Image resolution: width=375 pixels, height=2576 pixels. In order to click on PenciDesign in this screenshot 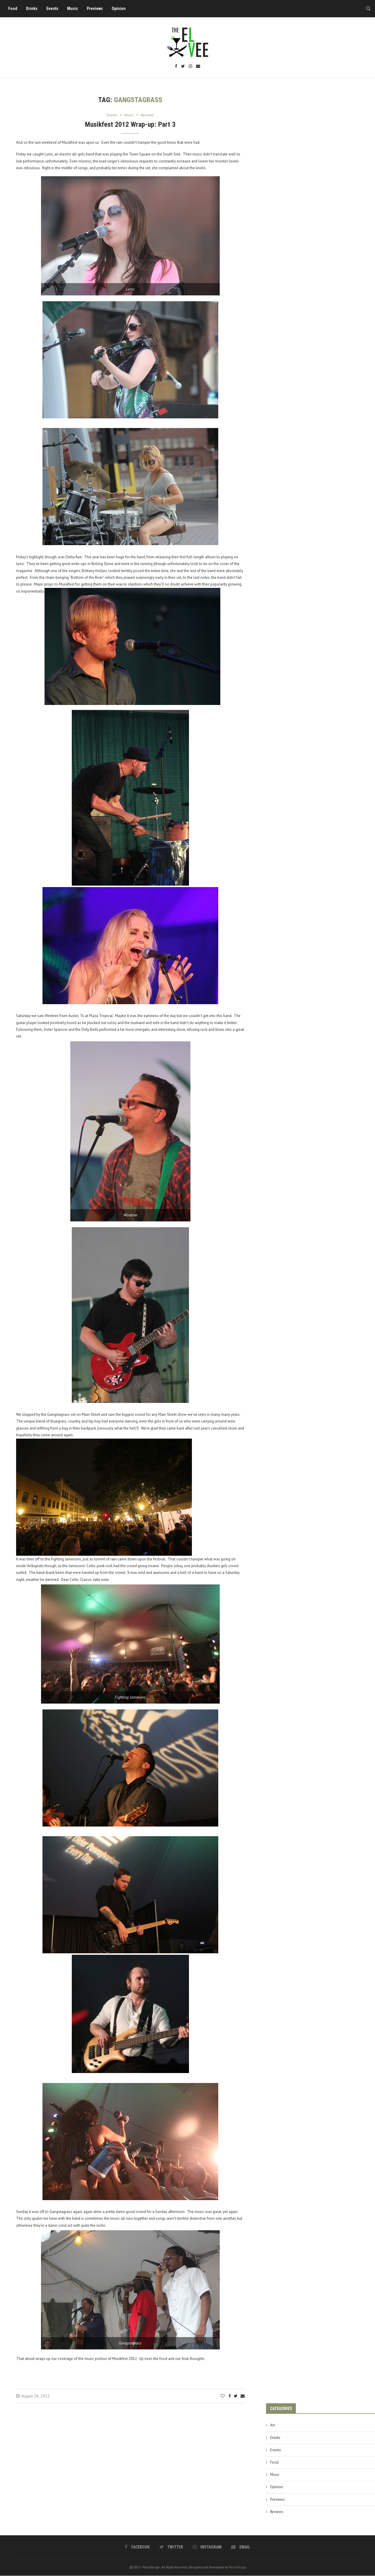, I will do `click(237, 2567)`.